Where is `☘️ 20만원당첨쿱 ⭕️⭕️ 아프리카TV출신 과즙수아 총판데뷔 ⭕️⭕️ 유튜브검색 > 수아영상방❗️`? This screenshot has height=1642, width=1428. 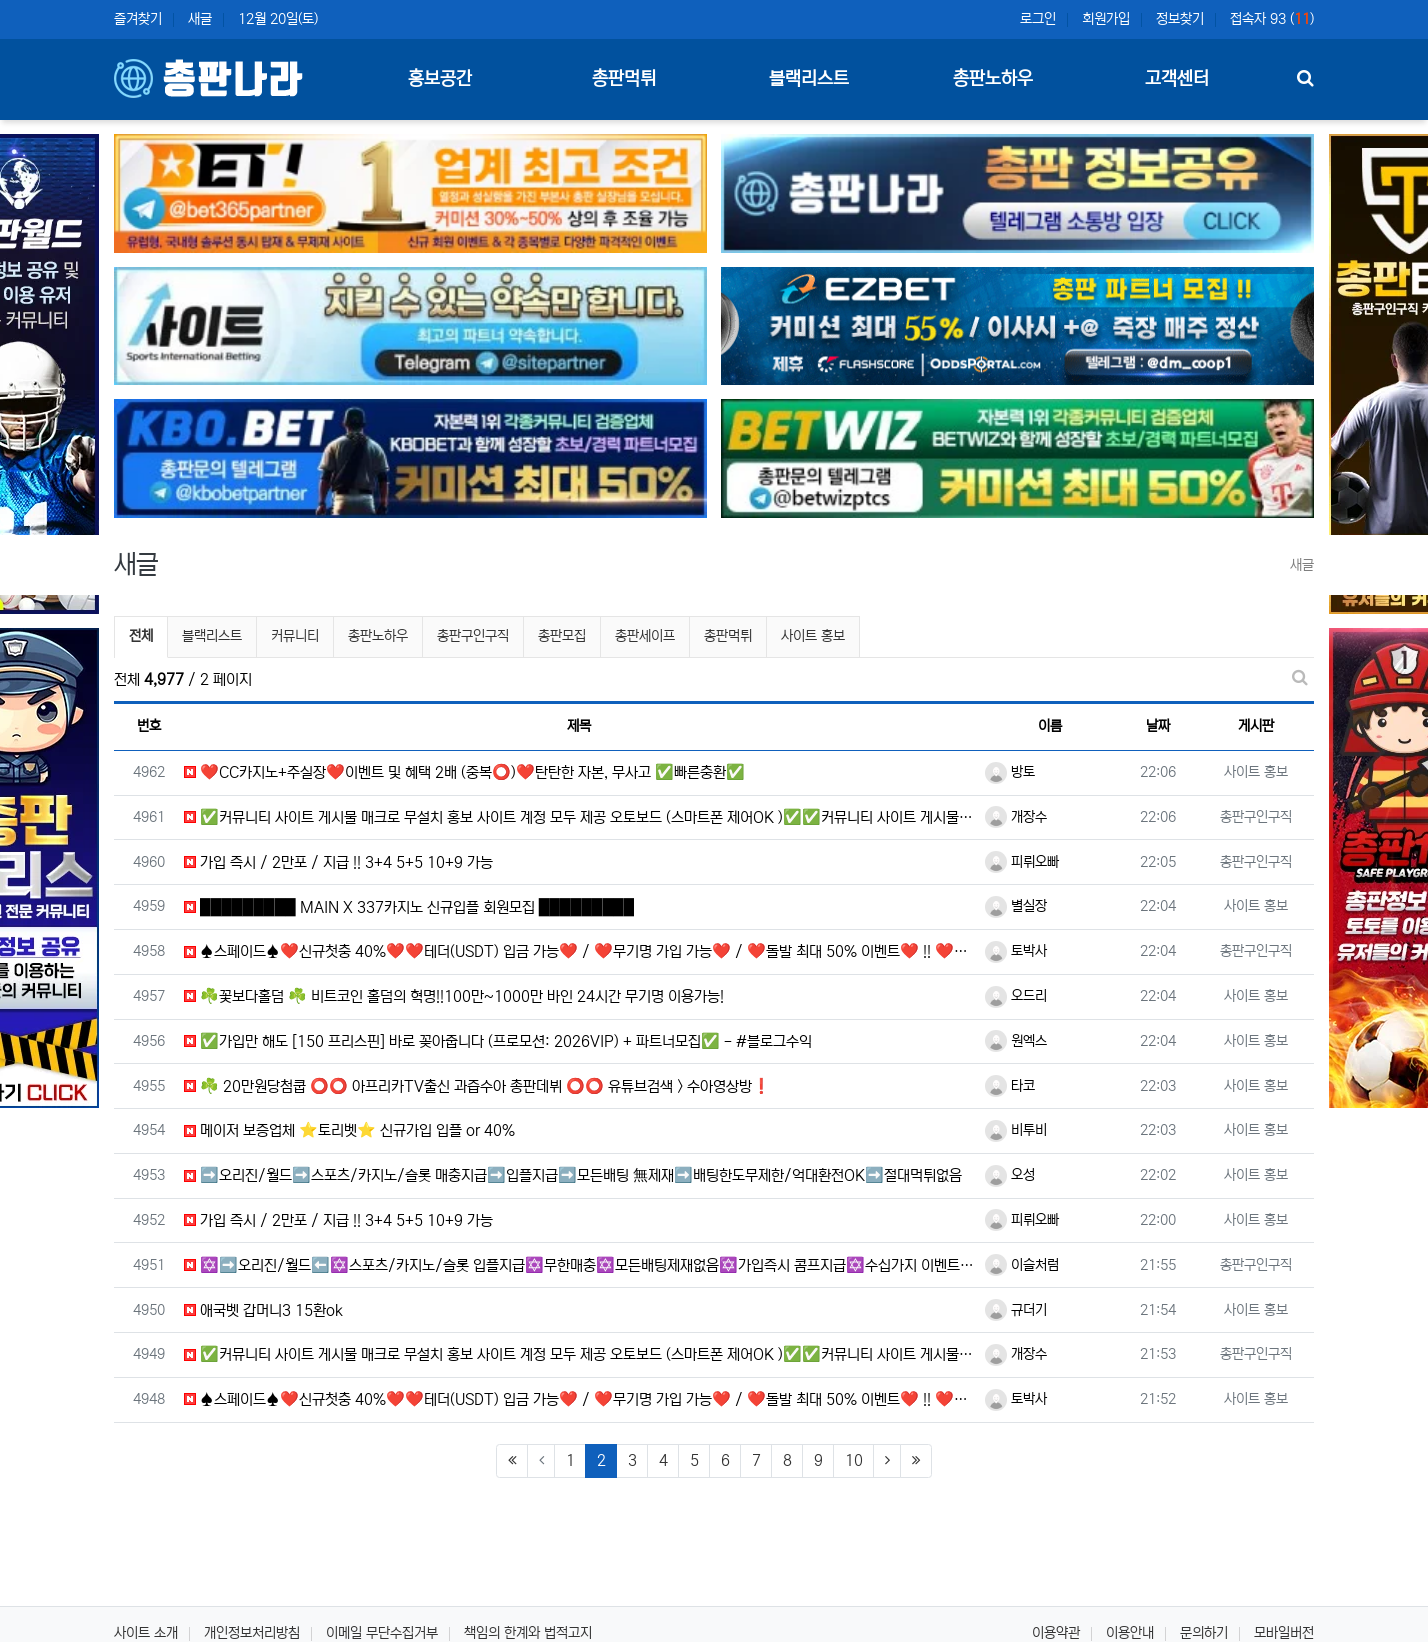 ☘️ 20만원당첨쿱 ⭕️⭕️ 아프리카TV출신 과즙수아 총판데뷔 ⭕️⭕️ 유튜브검색 > 수아영상방❗️ is located at coordinates (477, 1086).